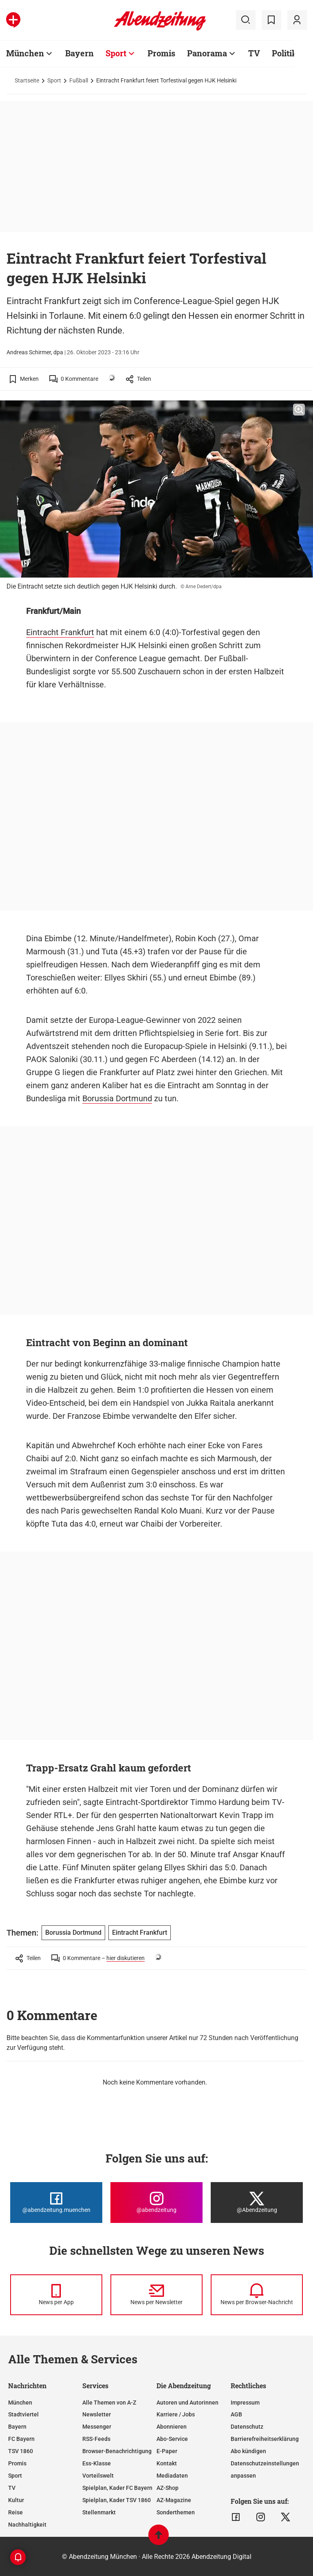 Image resolution: width=313 pixels, height=2576 pixels. Describe the element at coordinates (248, 2451) in the screenshot. I see `Abo kündigen` at that location.